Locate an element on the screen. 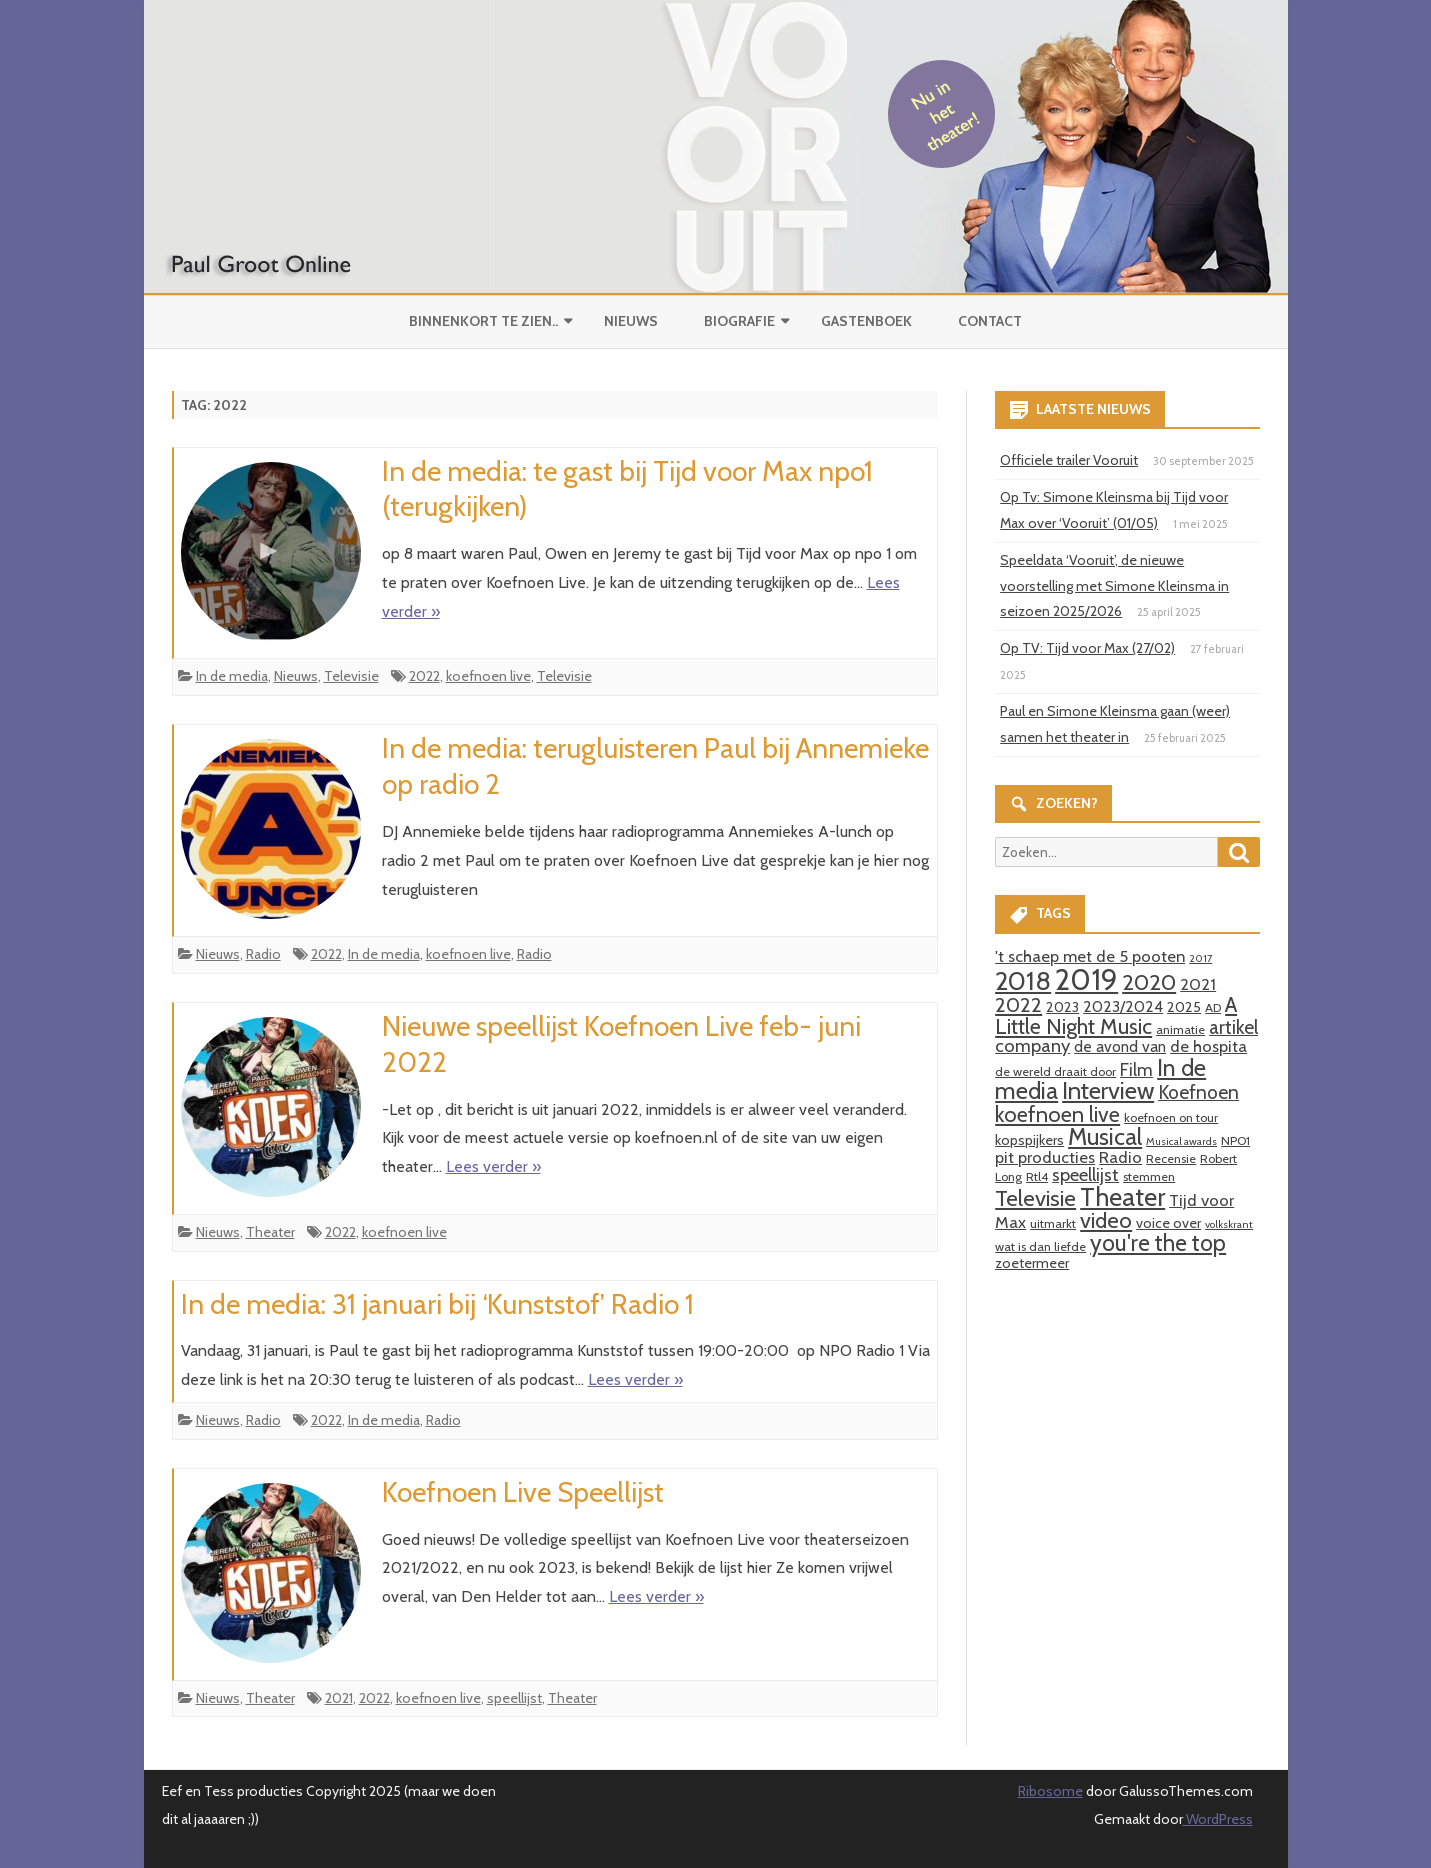 The height and width of the screenshot is (1868, 1431). Speeldata ‘Vooruit’, de nieuwe voorstelling met Simone Kleinsma in seizoen 2025/2026 is located at coordinates (1114, 586).